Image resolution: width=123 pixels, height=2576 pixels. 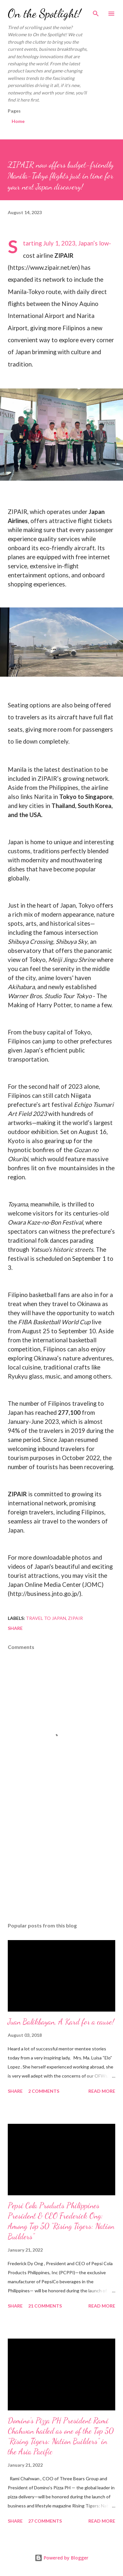 What do you see at coordinates (45, 2521) in the screenshot?
I see `27 comments` at bounding box center [45, 2521].